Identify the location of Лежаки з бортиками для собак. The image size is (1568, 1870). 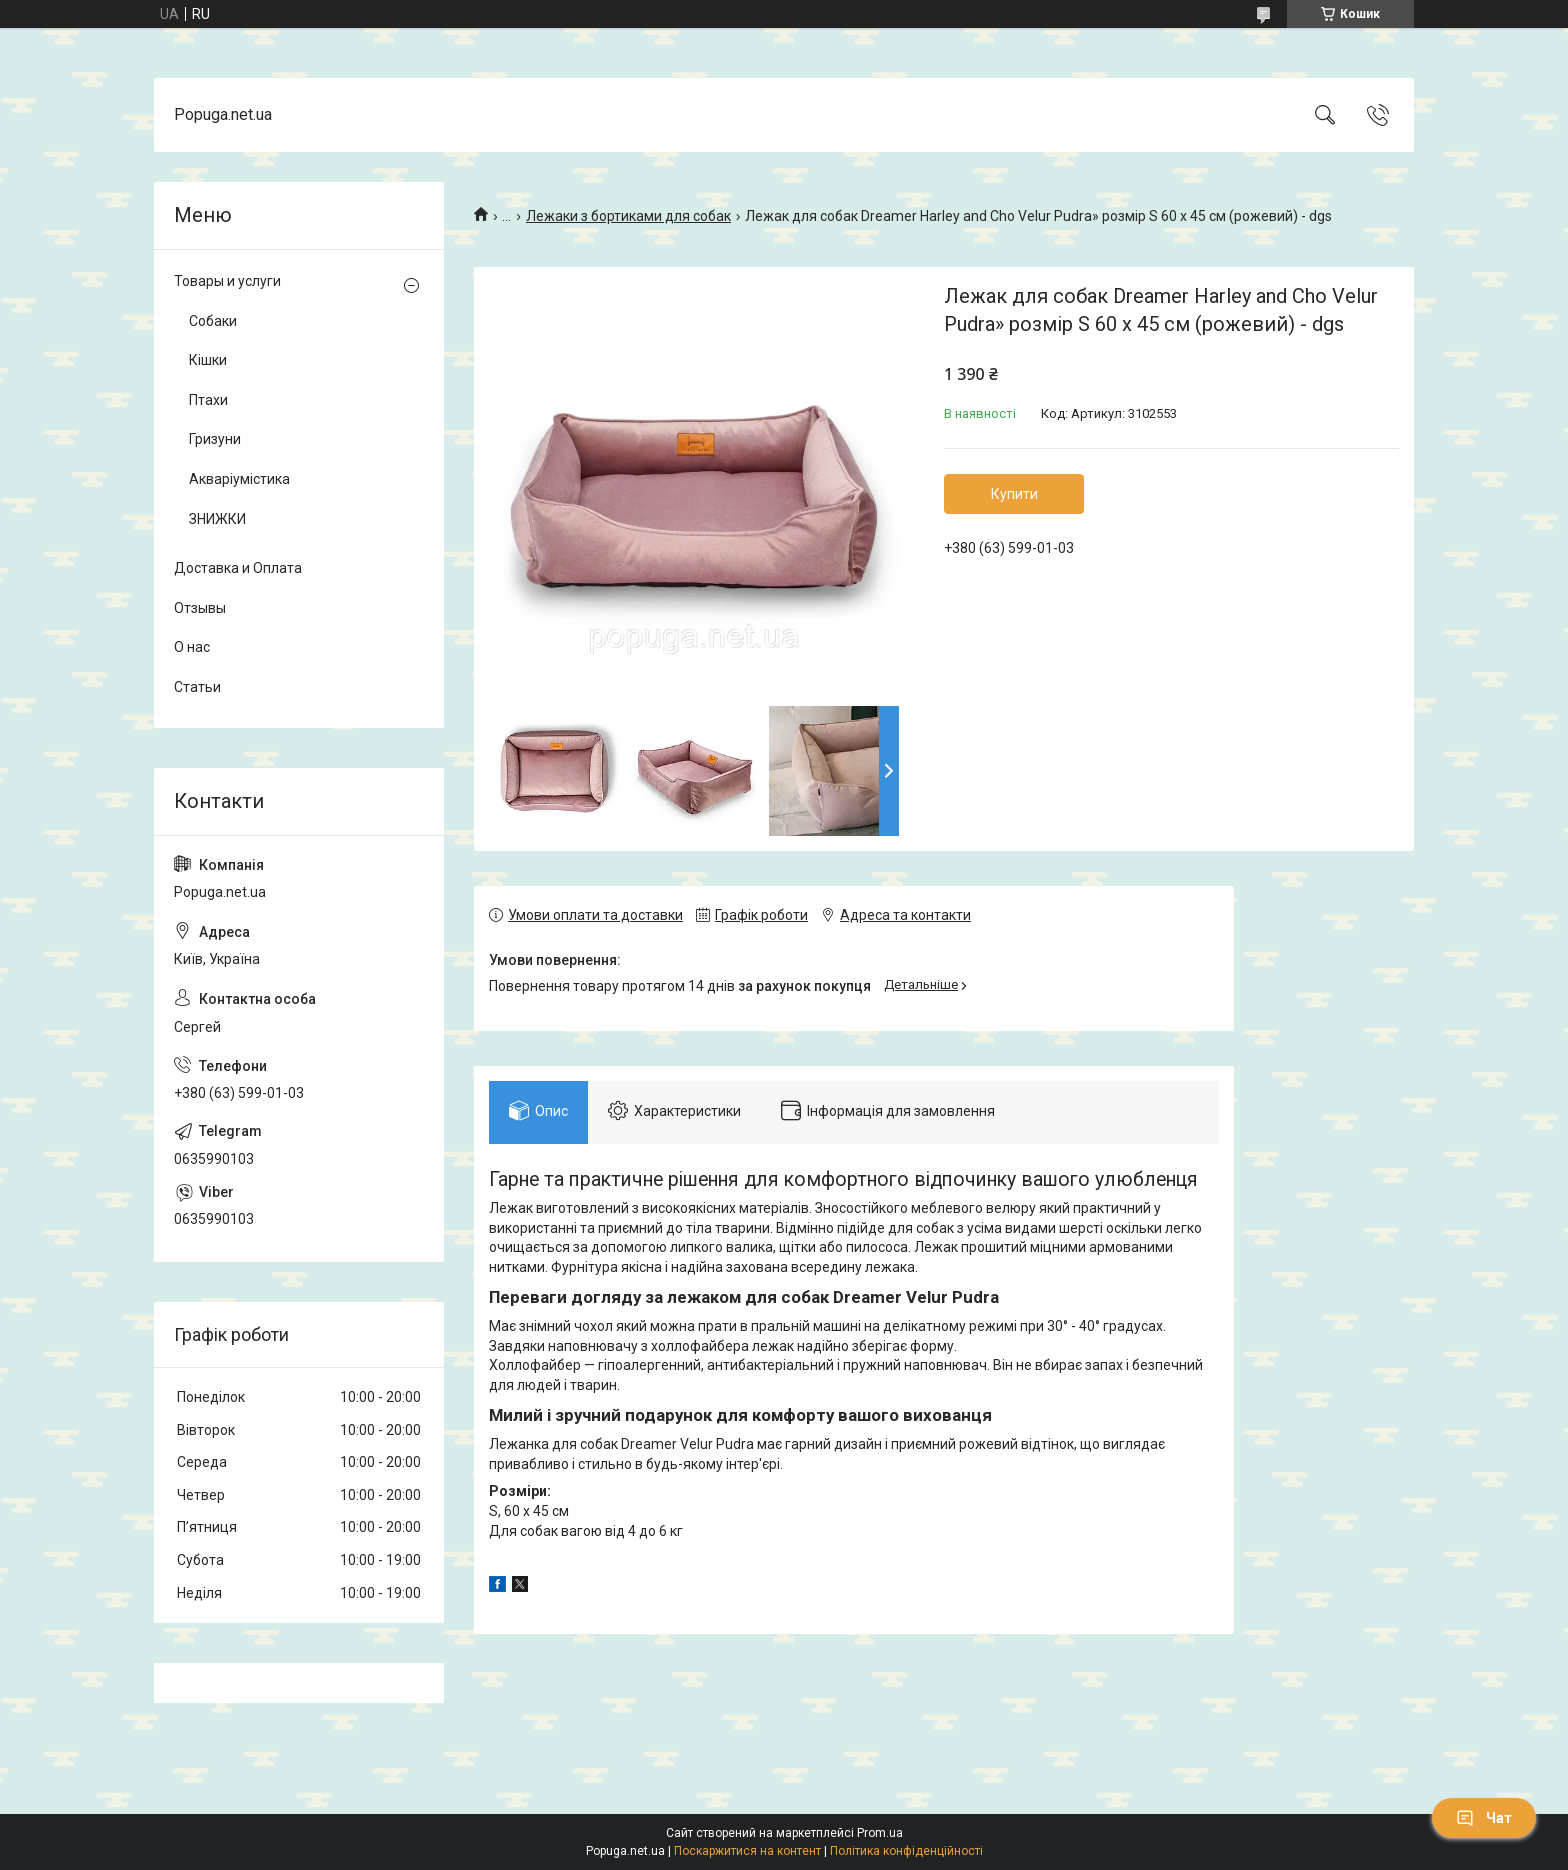
(628, 216).